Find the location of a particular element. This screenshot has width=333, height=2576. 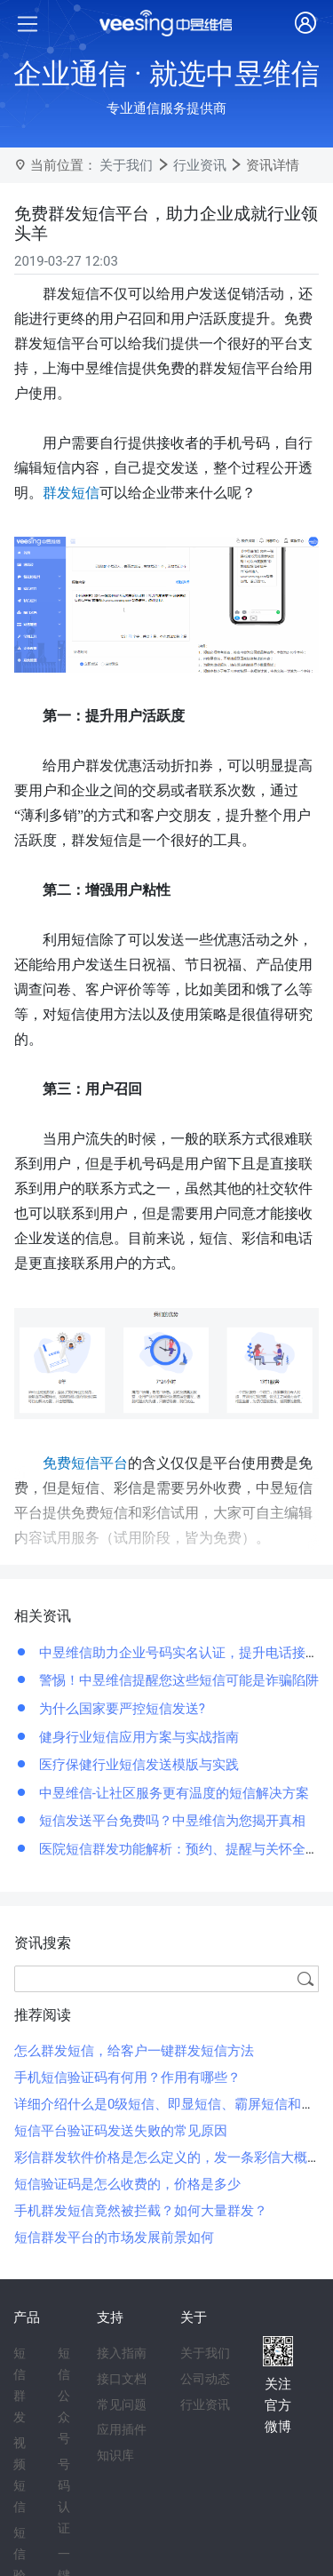

短信发送平台免费吗？中昱维信为您揭开真相 is located at coordinates (170, 1821).